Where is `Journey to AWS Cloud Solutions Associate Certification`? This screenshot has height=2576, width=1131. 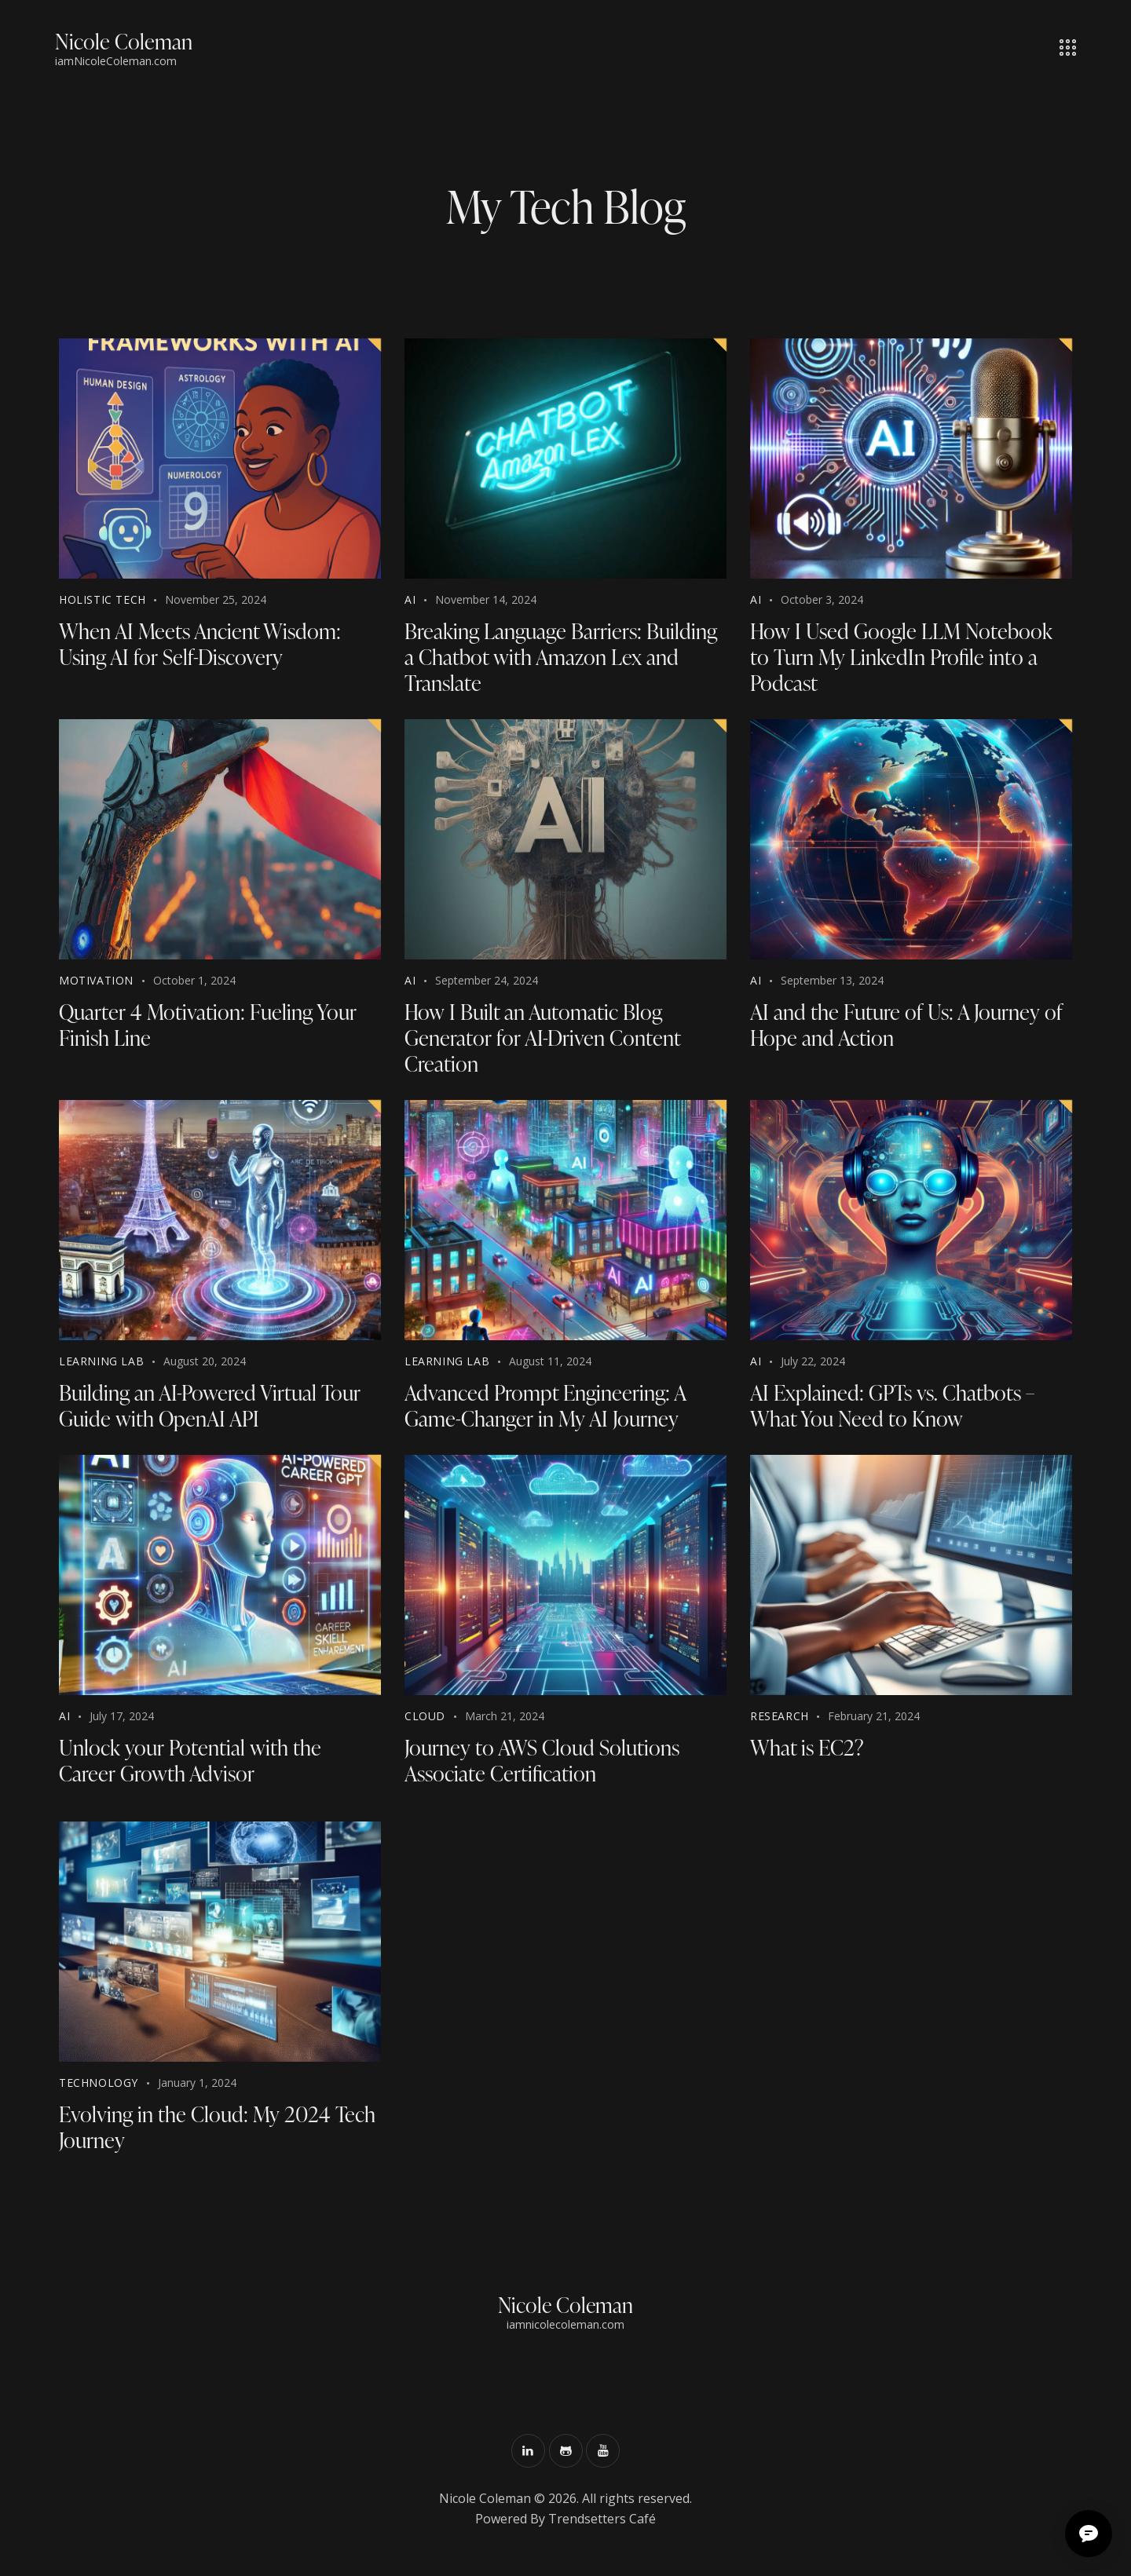
Journey to AWS Cloud Solutions Associate Certification is located at coordinates (544, 1767).